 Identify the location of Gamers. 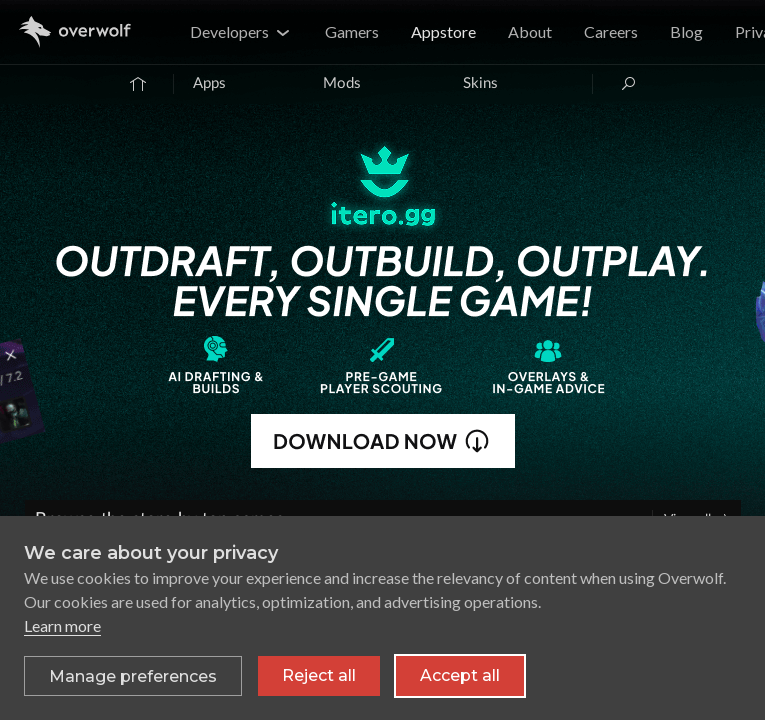
(352, 31).